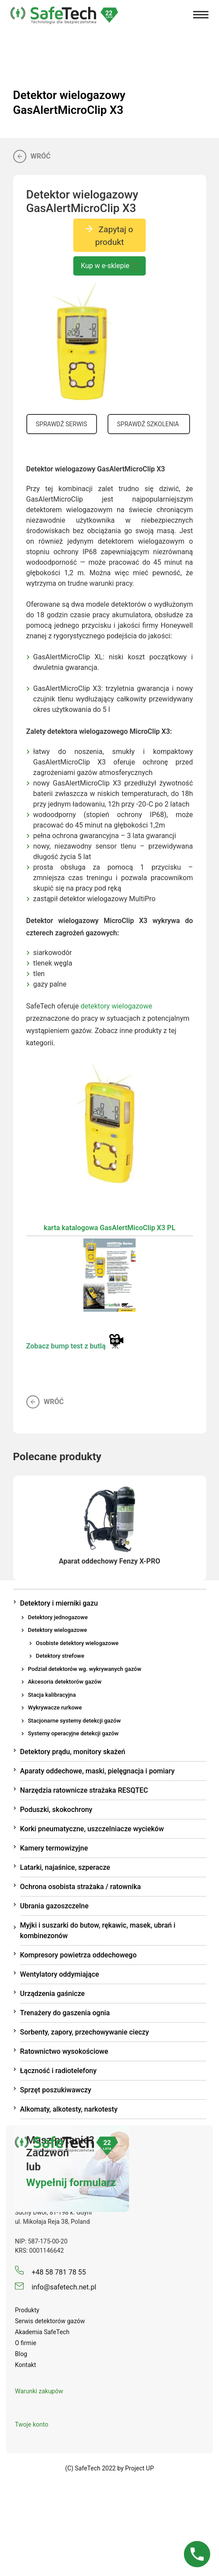  What do you see at coordinates (42, 2331) in the screenshot?
I see `Akademia SafeTech` at bounding box center [42, 2331].